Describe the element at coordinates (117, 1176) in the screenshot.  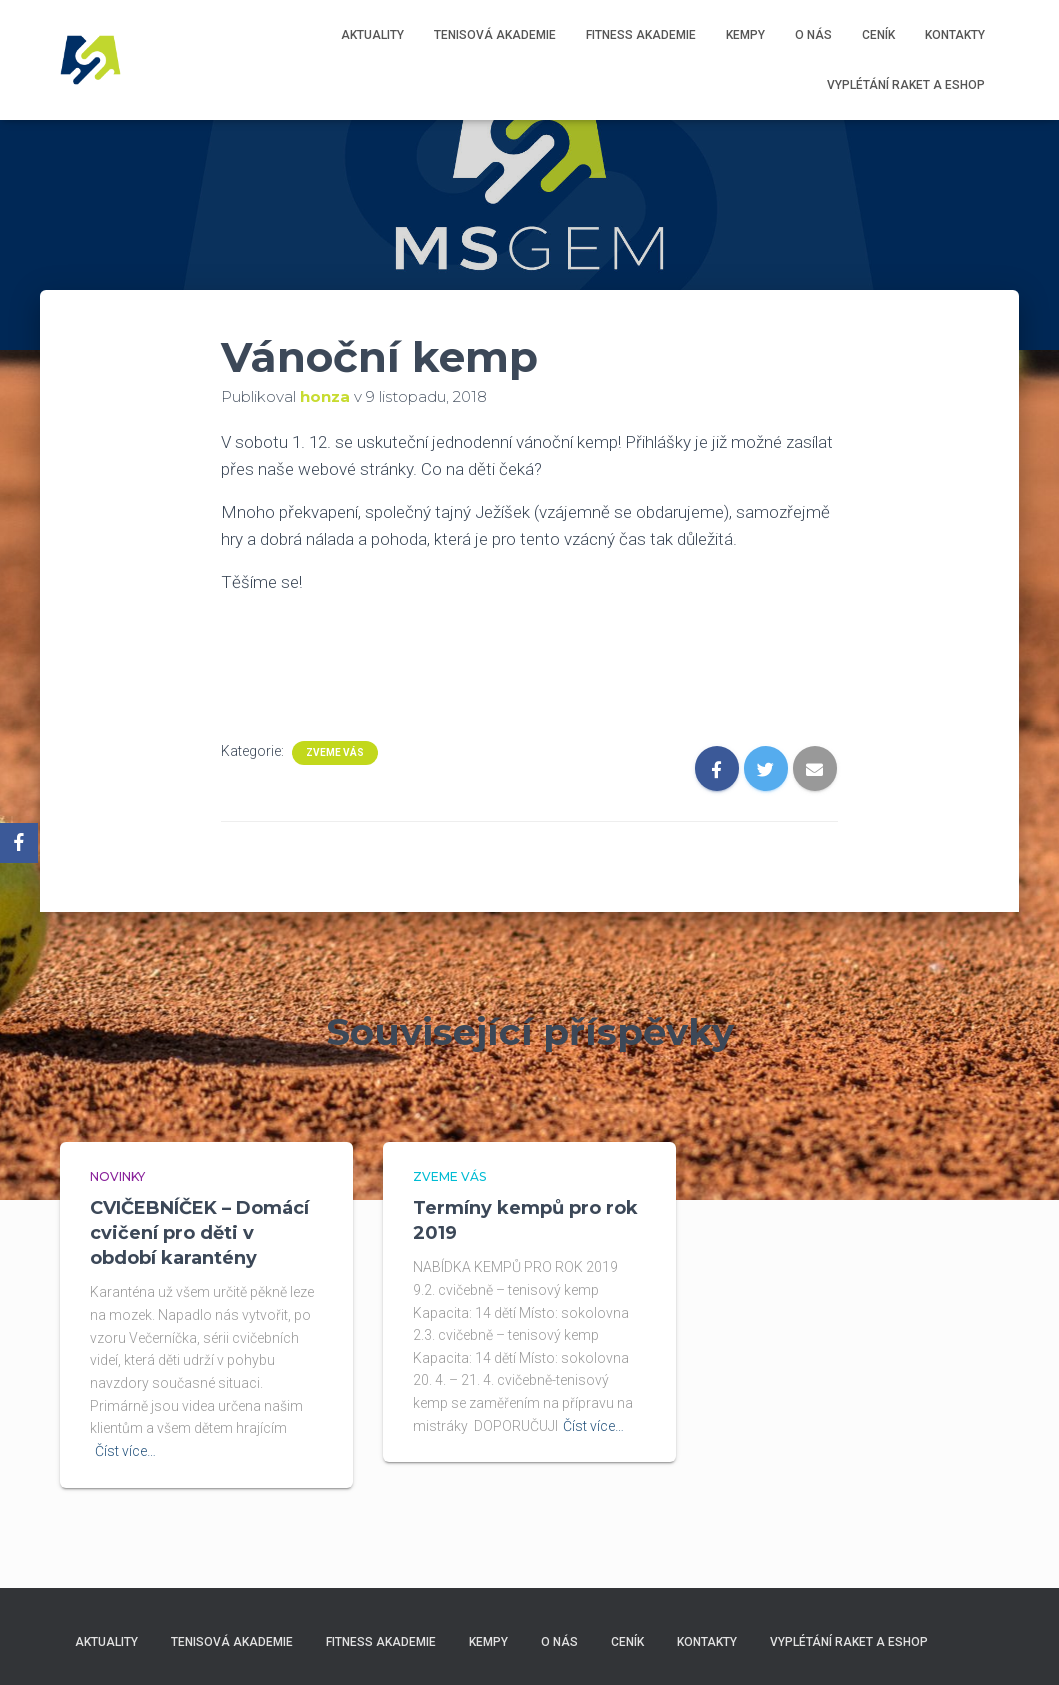
I see `Novinky` at that location.